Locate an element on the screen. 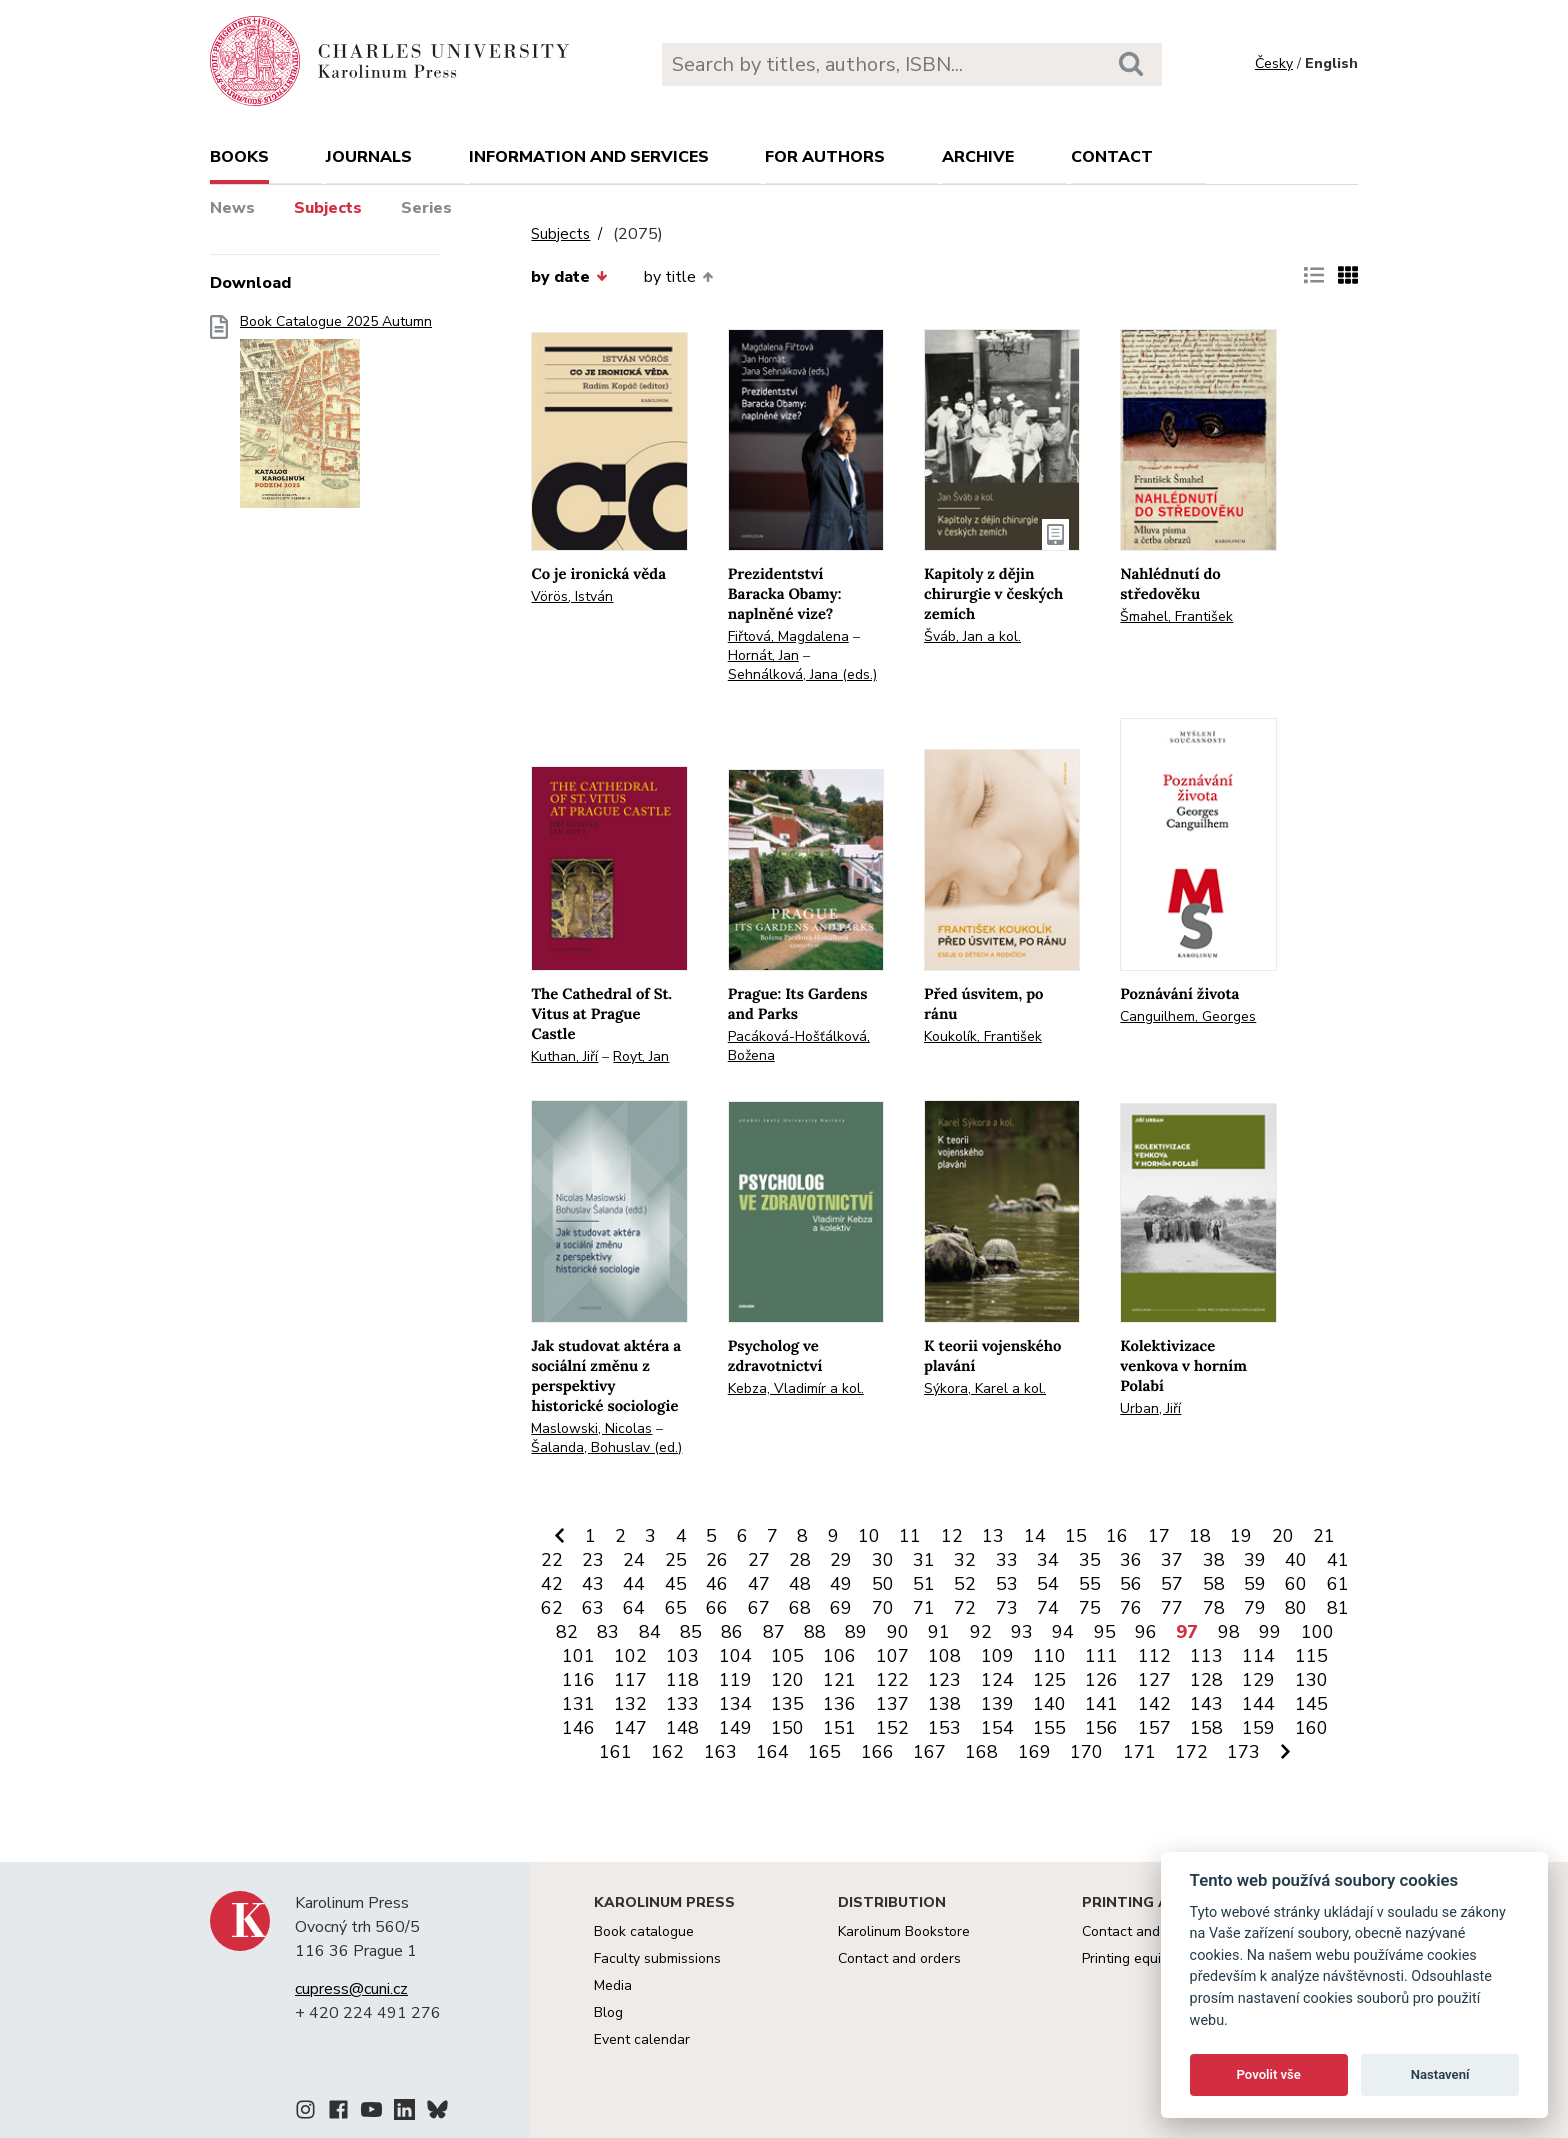  90 is located at coordinates (898, 1632).